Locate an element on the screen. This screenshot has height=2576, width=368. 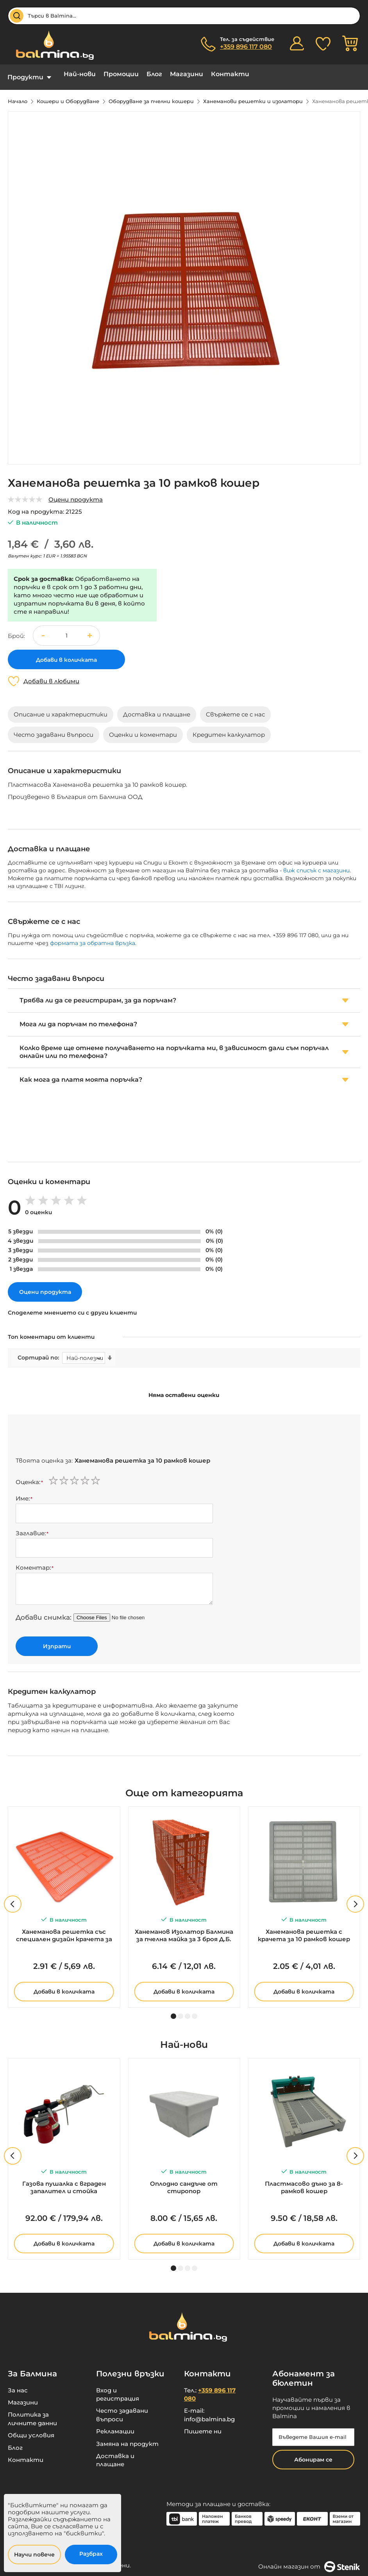
Добави в количката is located at coordinates (64, 1985).